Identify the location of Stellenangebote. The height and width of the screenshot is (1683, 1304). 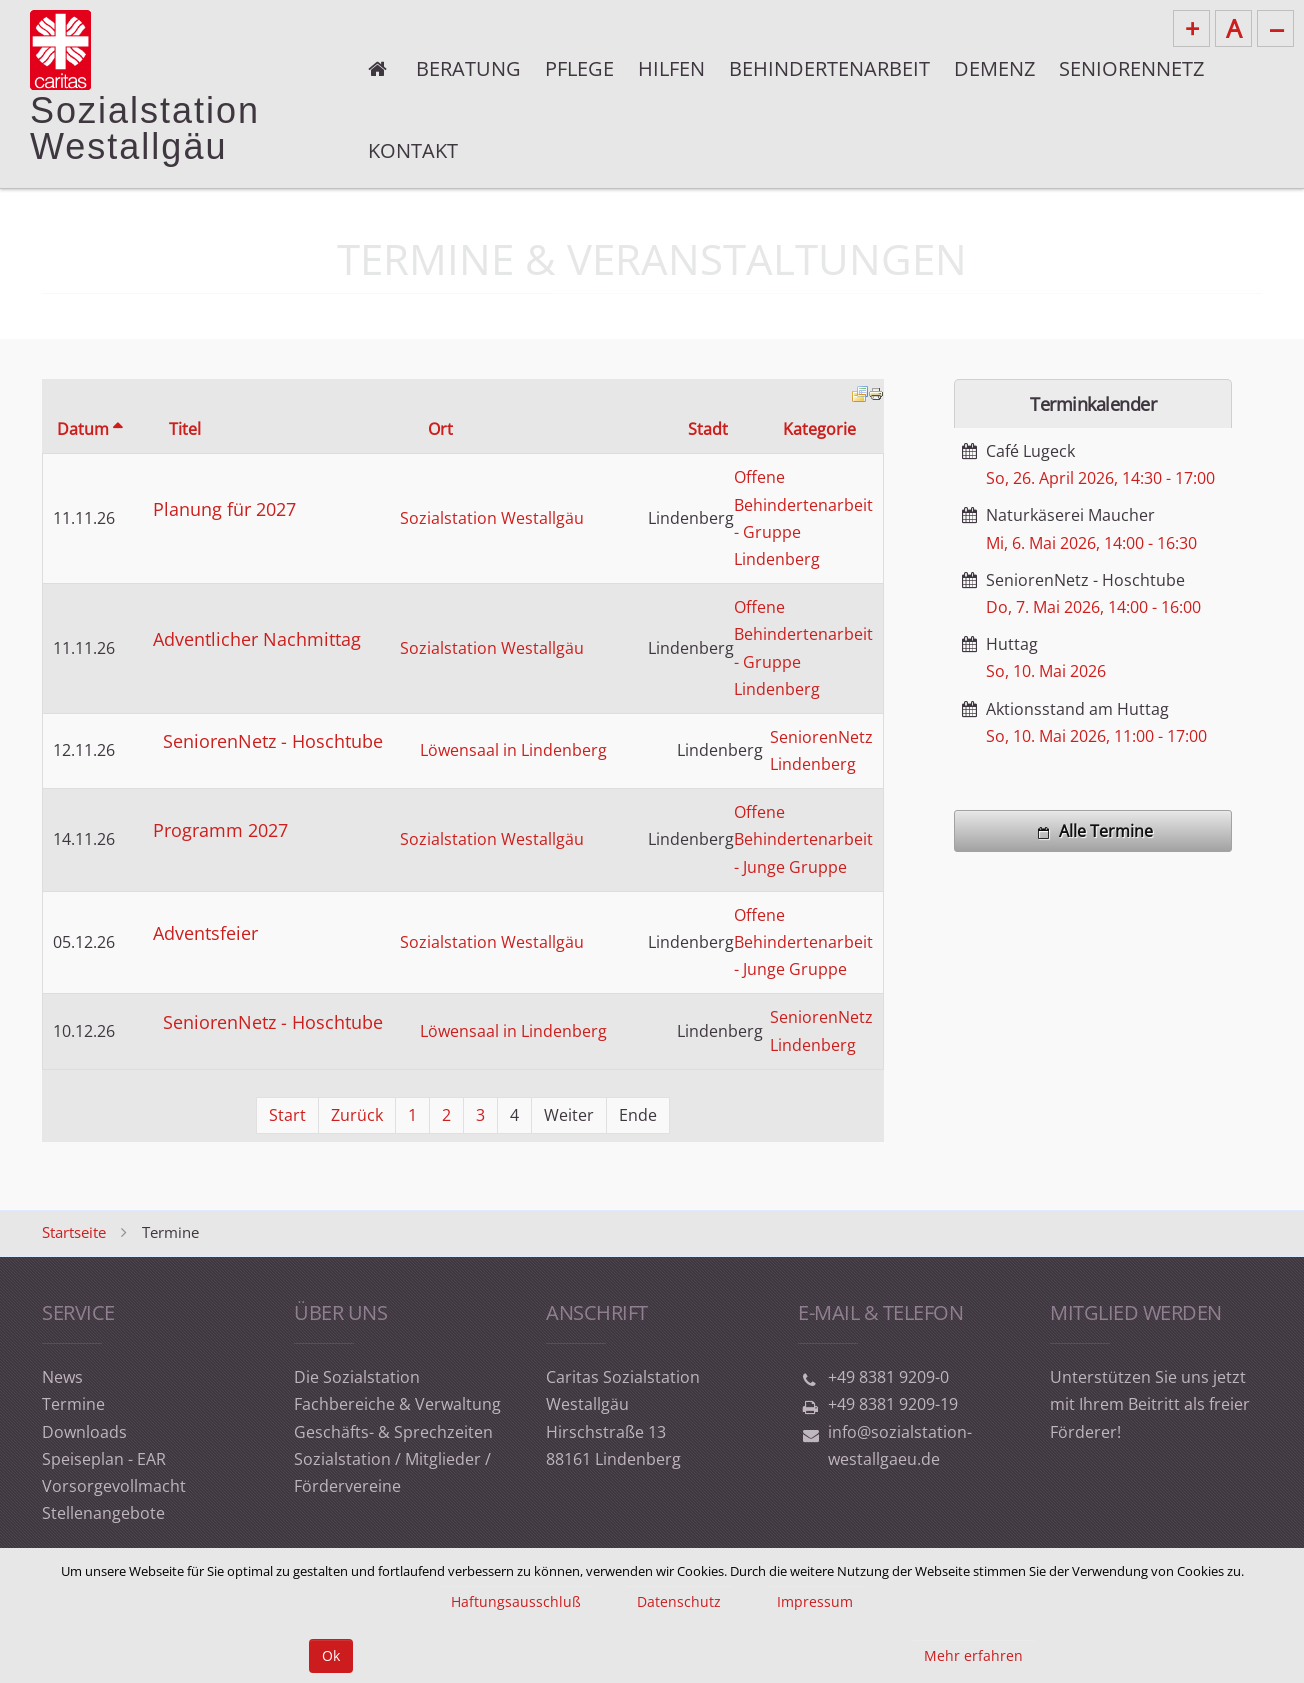
(103, 1513).